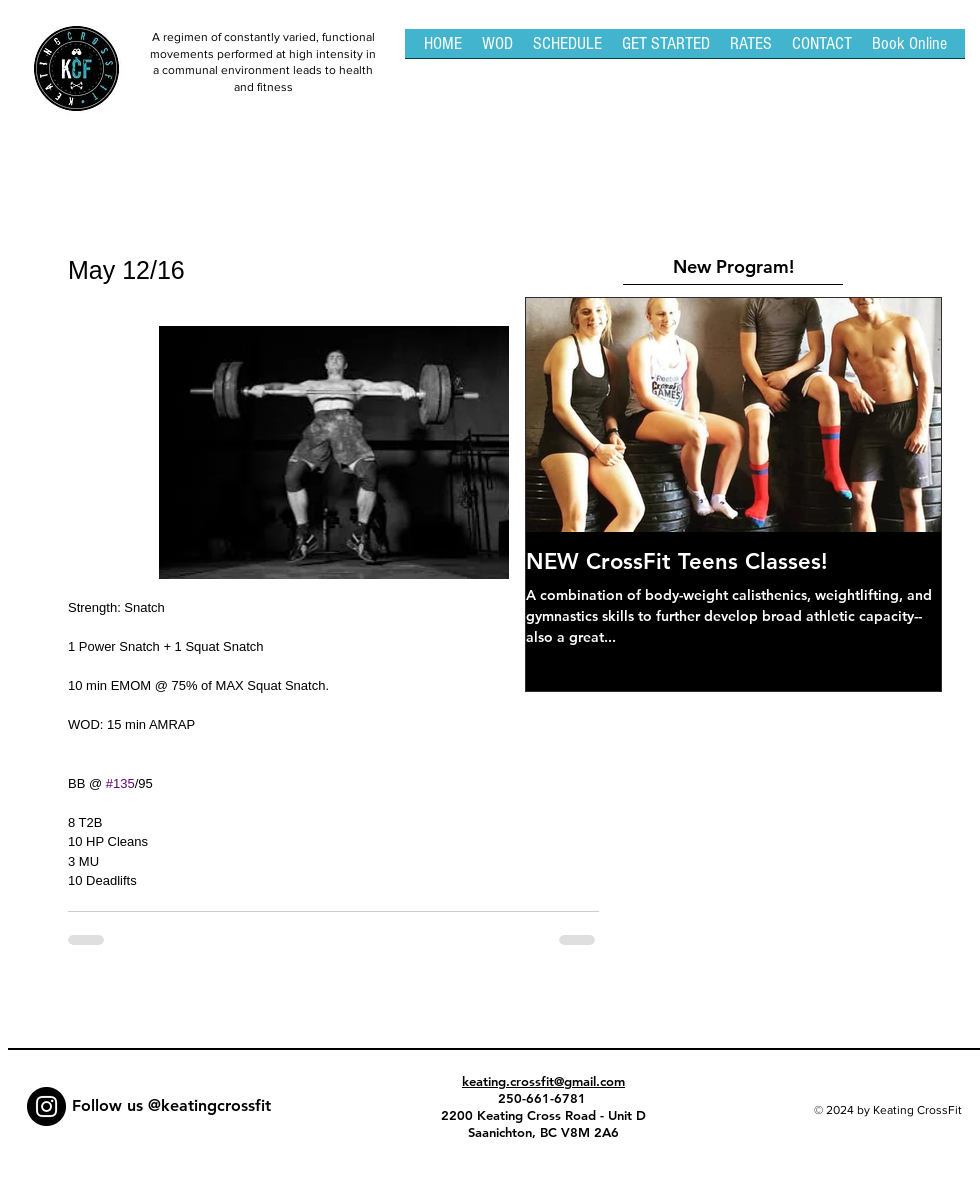  I want to click on [Instagram - Black Circle], so click(46, 1106).